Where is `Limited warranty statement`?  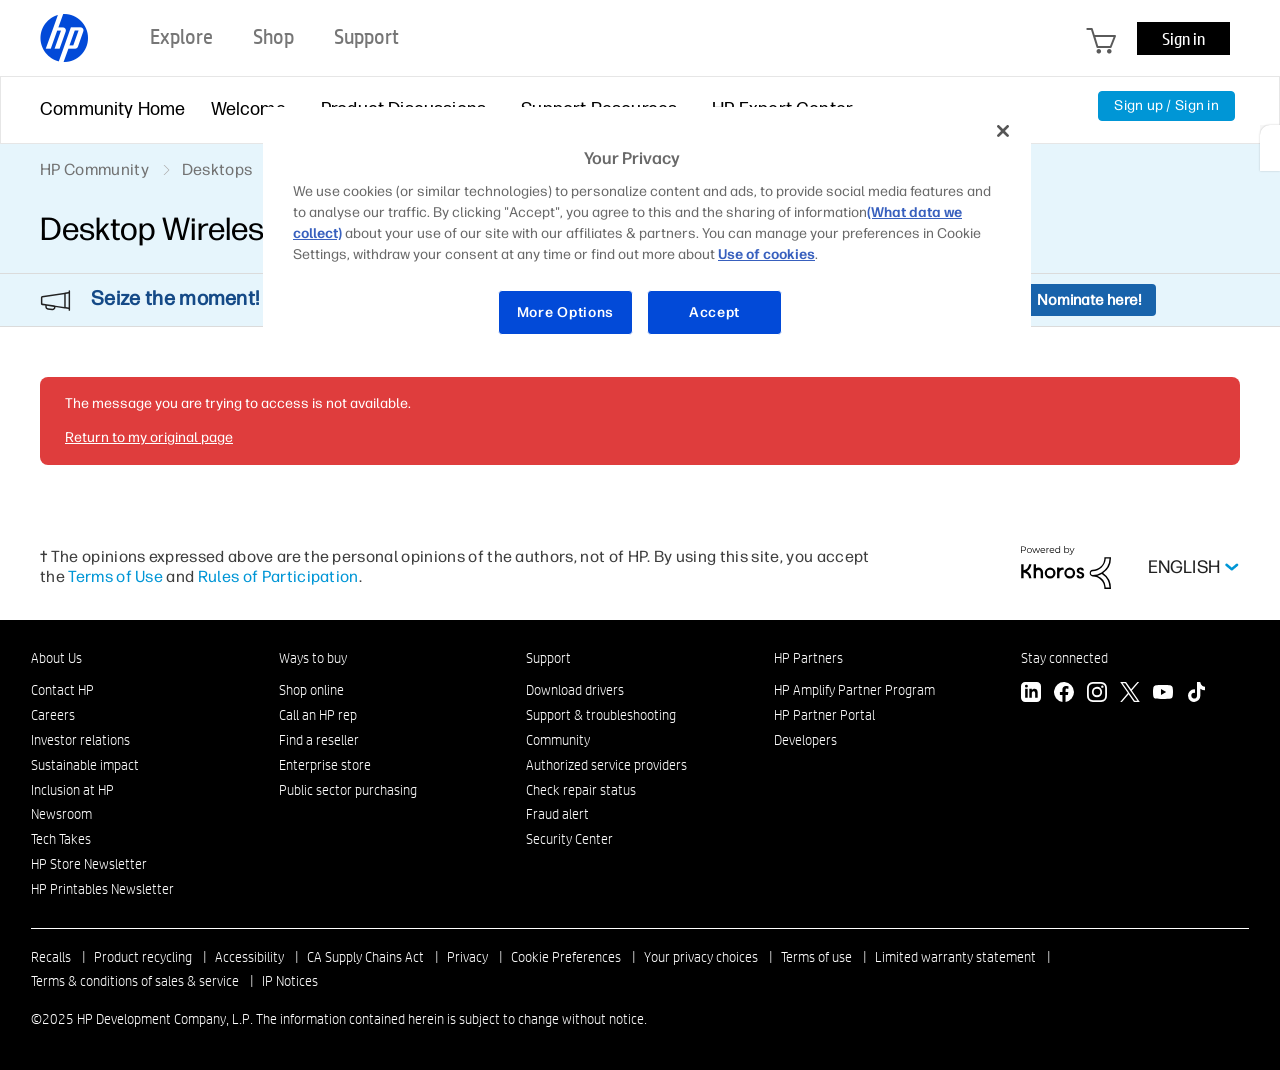 Limited warranty statement is located at coordinates (955, 957).